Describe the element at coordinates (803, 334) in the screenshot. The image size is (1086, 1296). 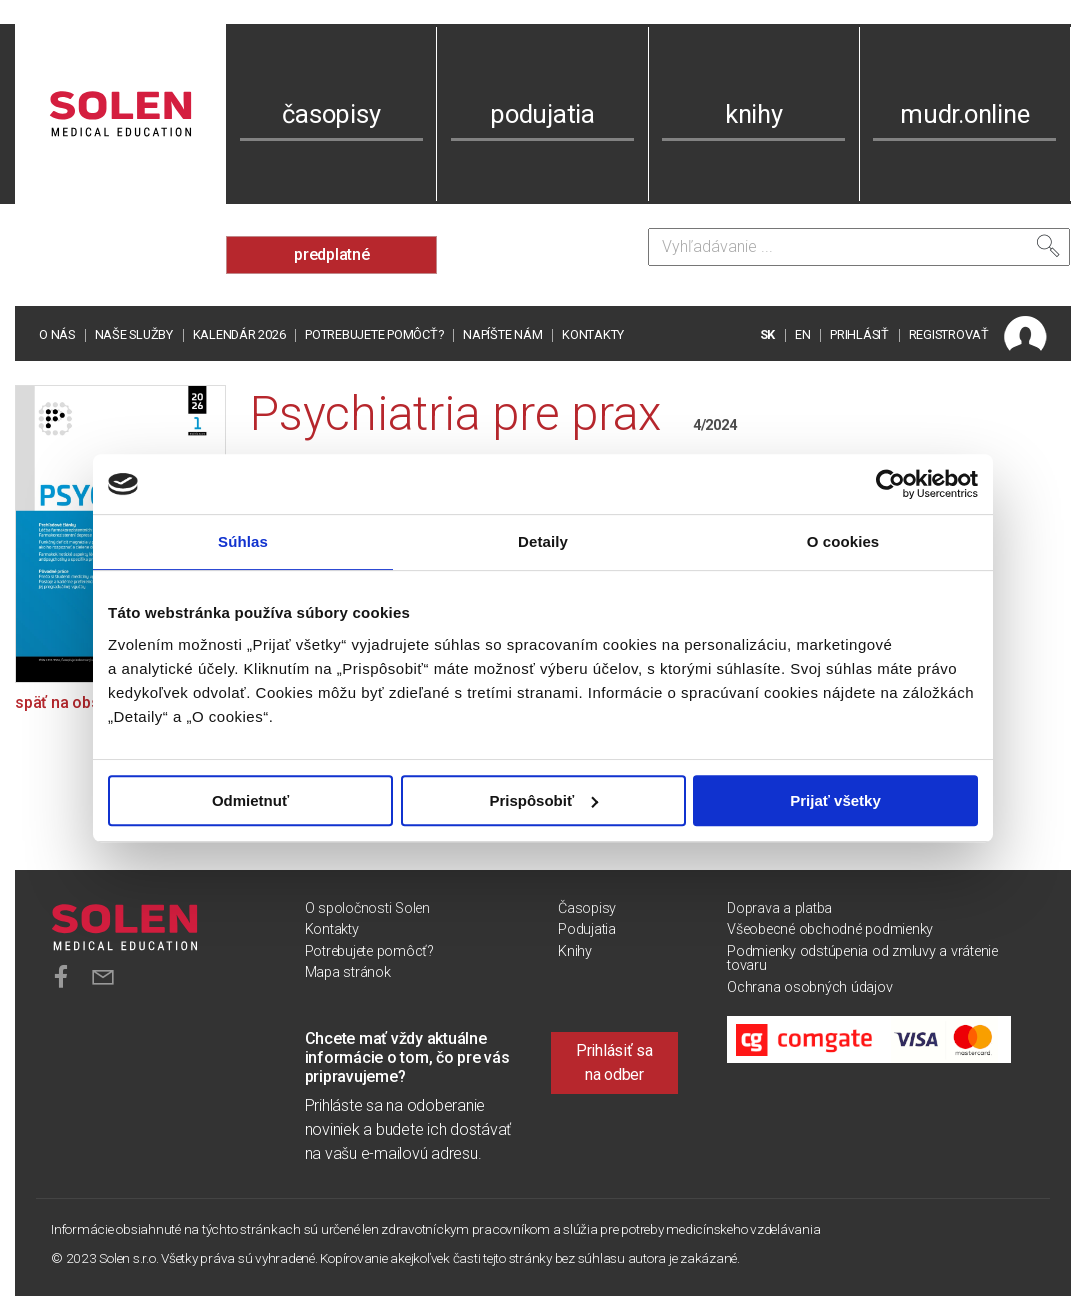
I see `EN` at that location.